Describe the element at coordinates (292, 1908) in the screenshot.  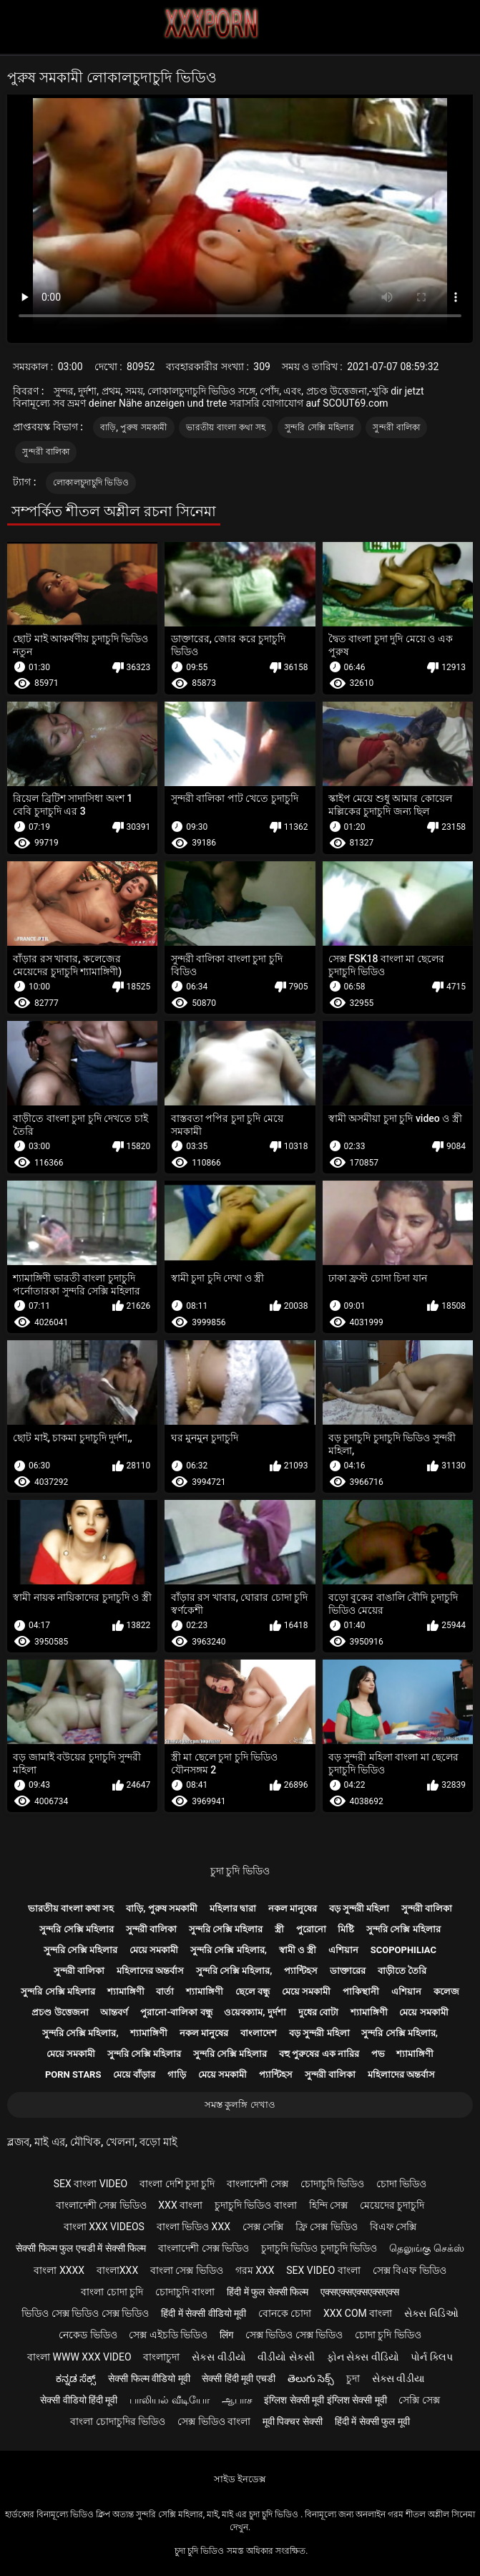
I see `নকল মানুষের` at that location.